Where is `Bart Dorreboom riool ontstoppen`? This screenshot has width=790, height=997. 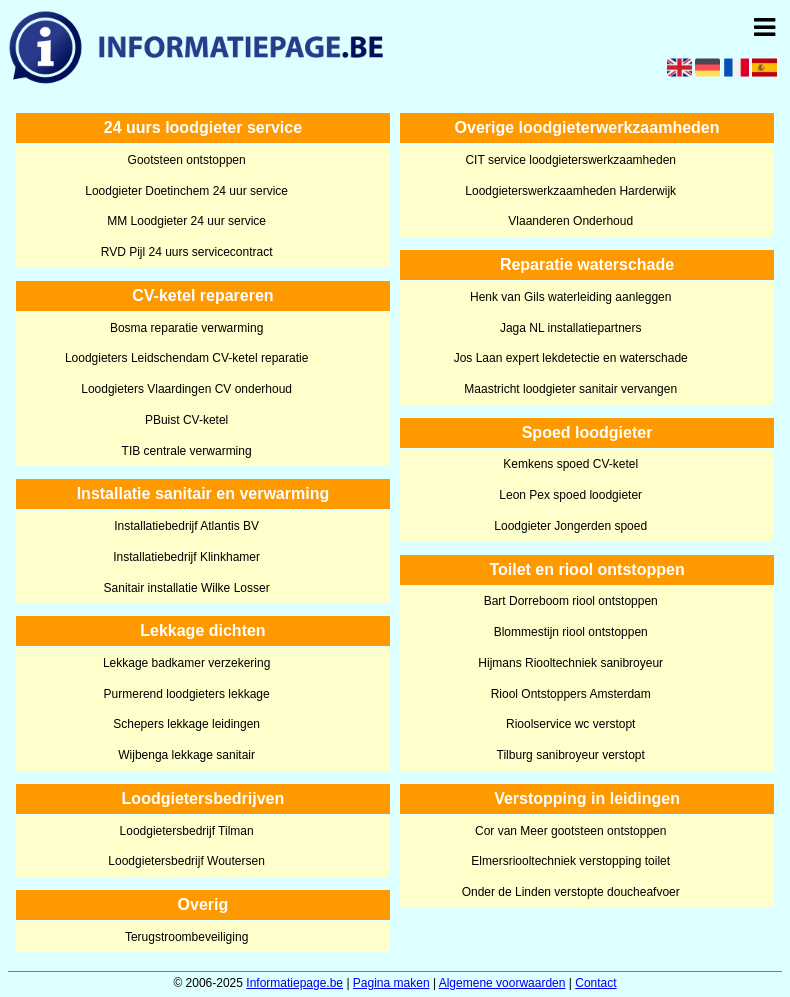 Bart Dorreboom riool ontstoppen is located at coordinates (571, 601).